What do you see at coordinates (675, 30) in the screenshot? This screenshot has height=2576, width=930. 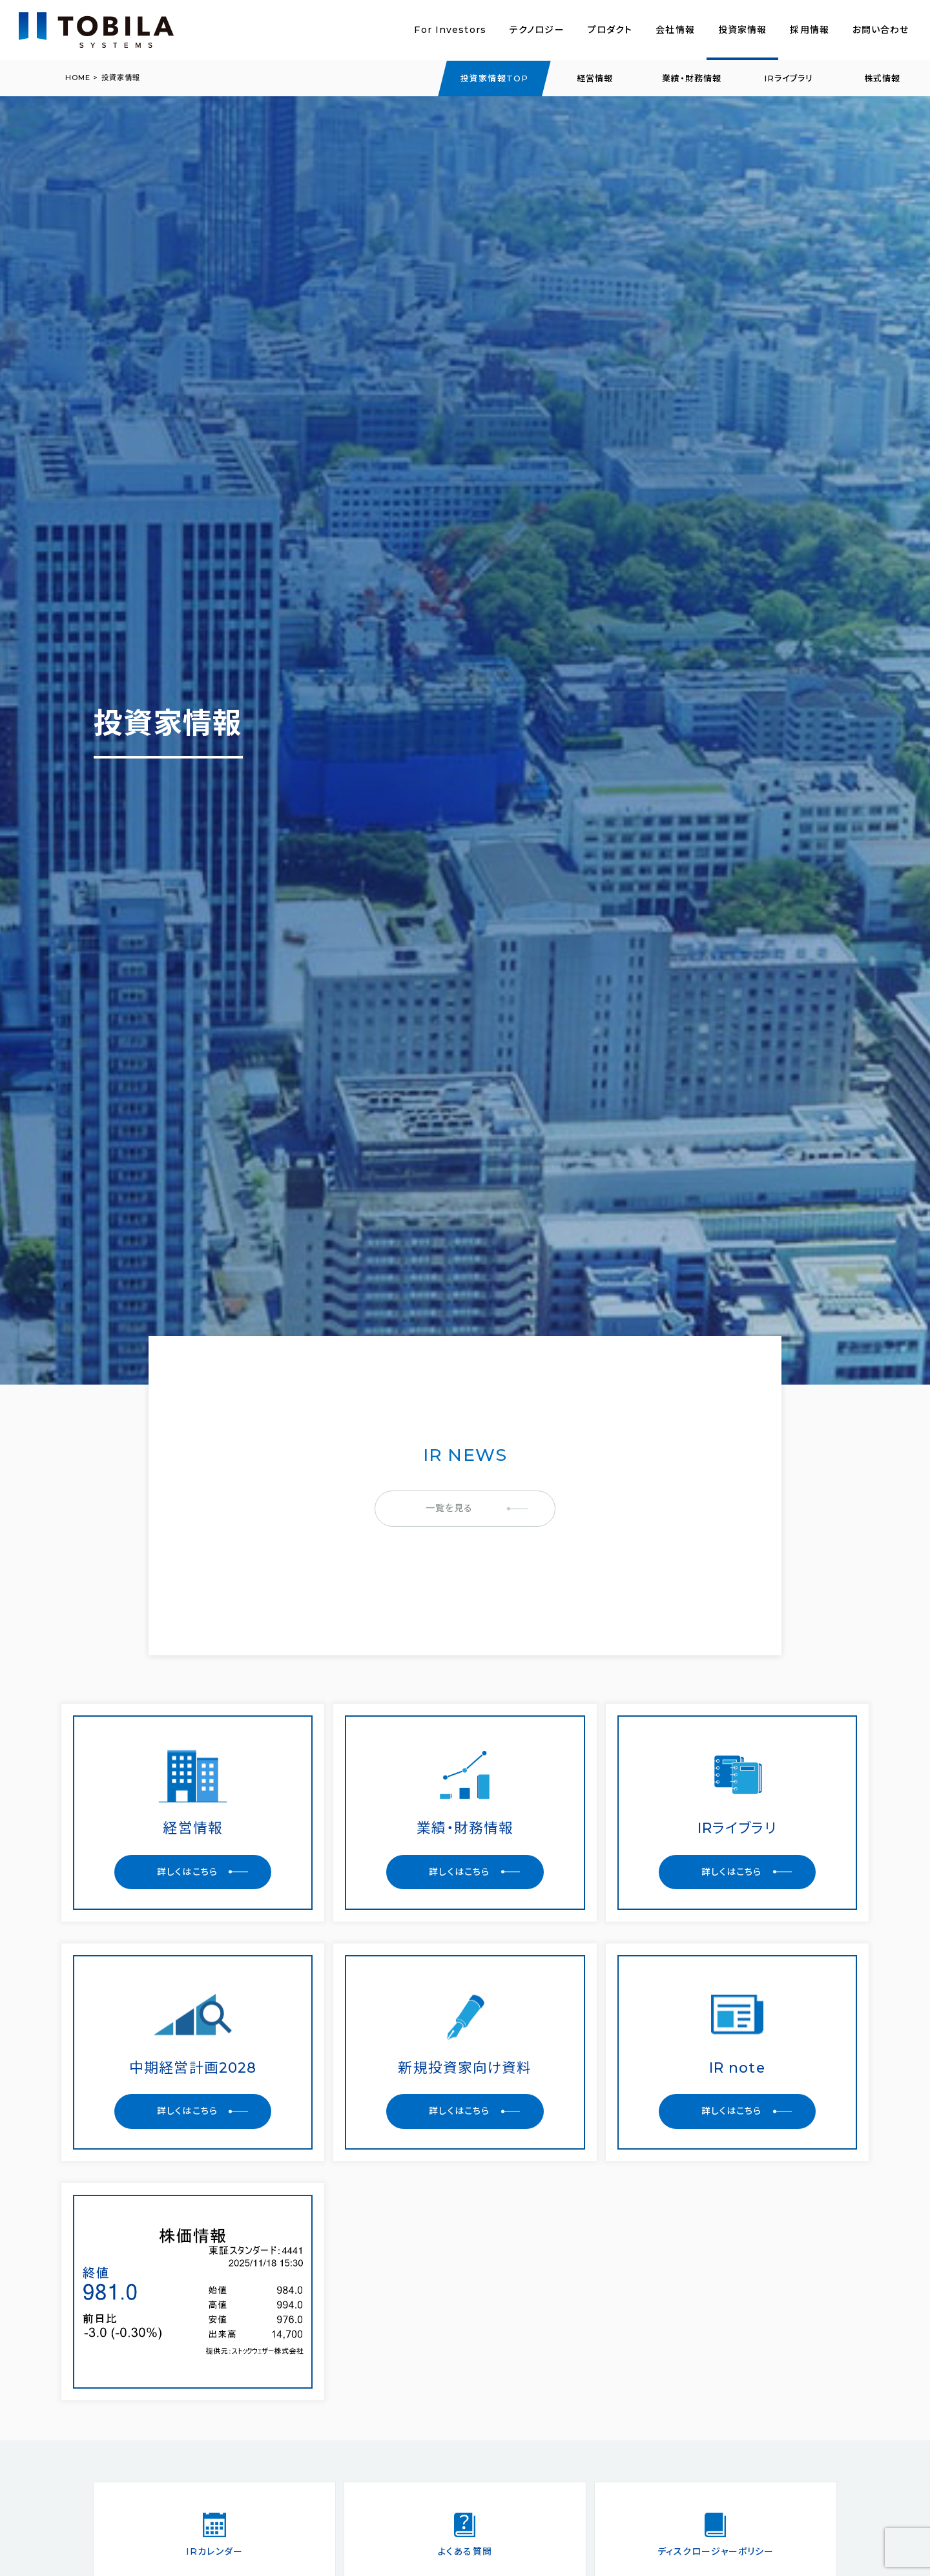 I see `会社情報` at bounding box center [675, 30].